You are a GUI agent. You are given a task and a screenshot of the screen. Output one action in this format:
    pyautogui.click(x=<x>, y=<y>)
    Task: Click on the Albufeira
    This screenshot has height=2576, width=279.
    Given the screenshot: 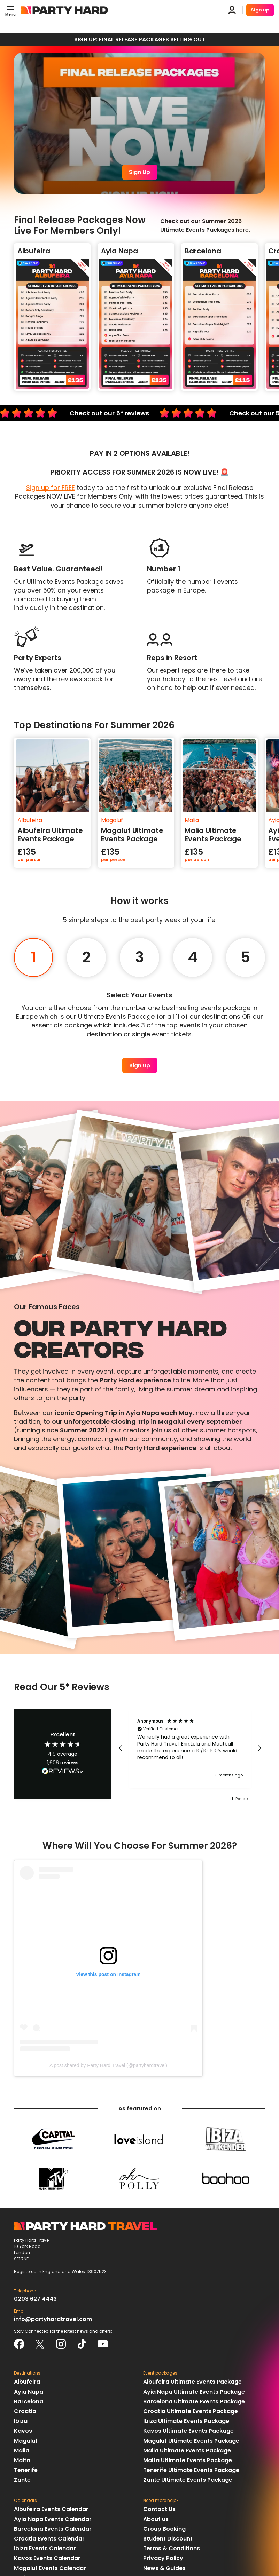 What is the action you would take?
    pyautogui.click(x=27, y=2382)
    